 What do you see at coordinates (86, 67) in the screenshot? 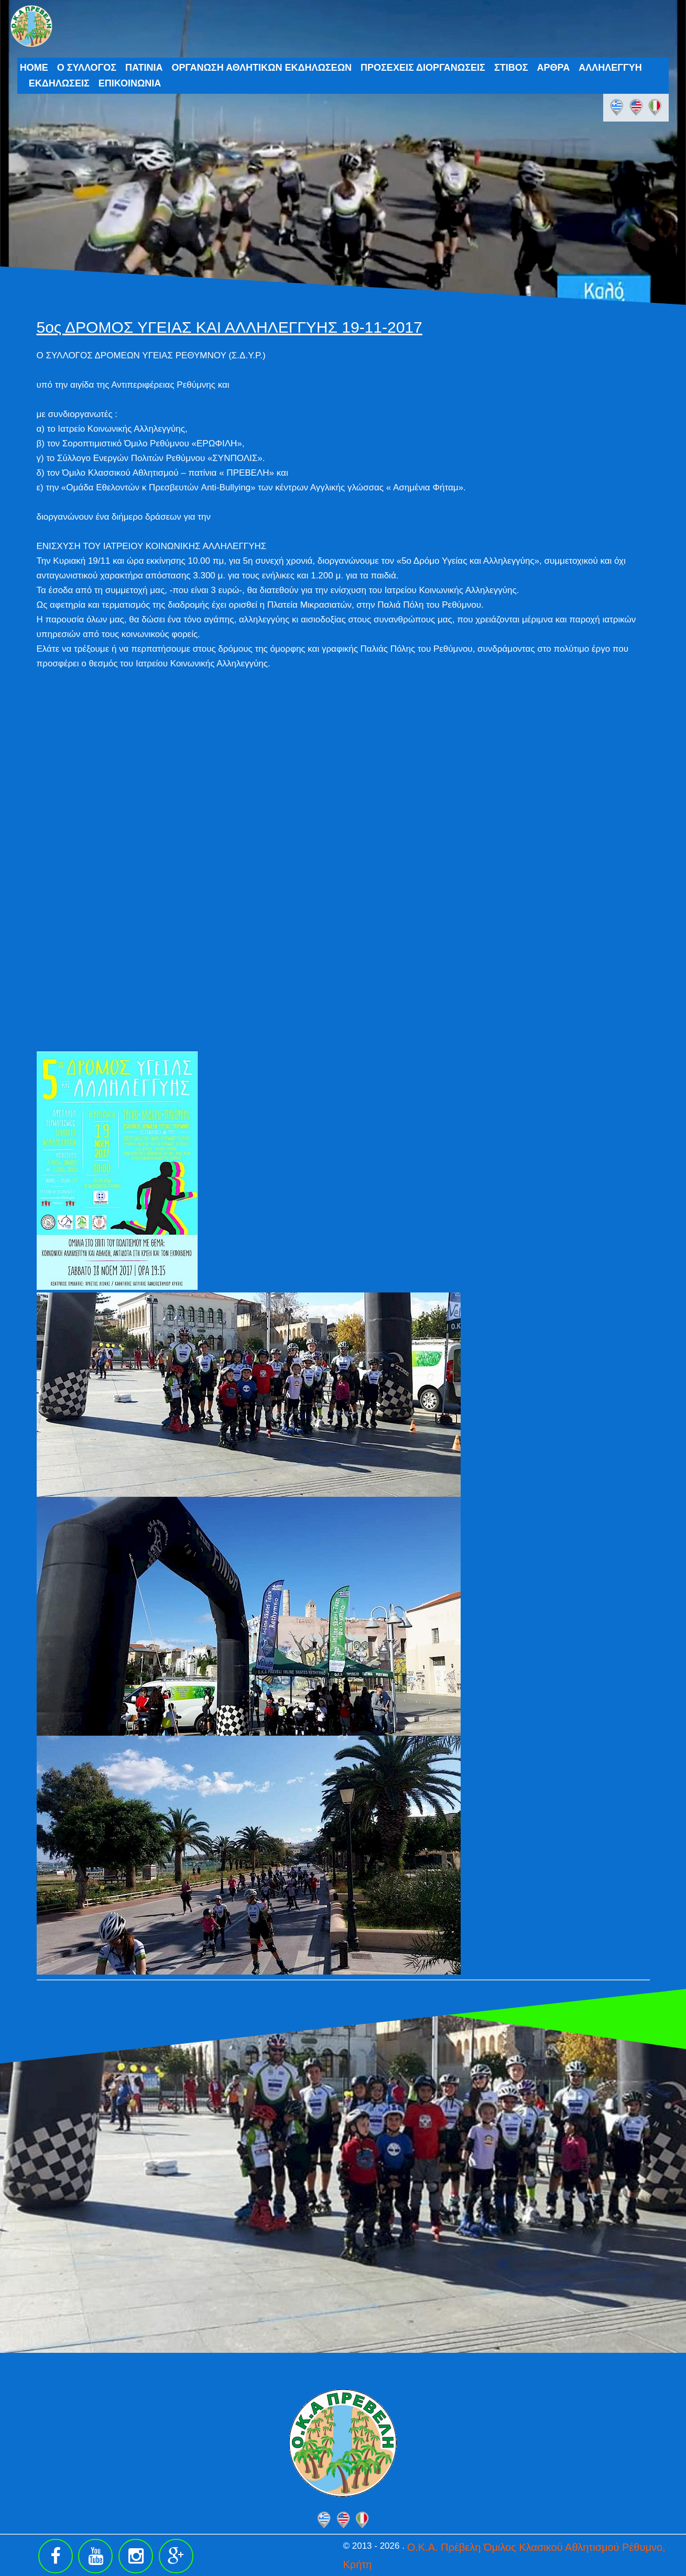
I see `Ο ΣΥΛΛΟΓΟΣ` at bounding box center [86, 67].